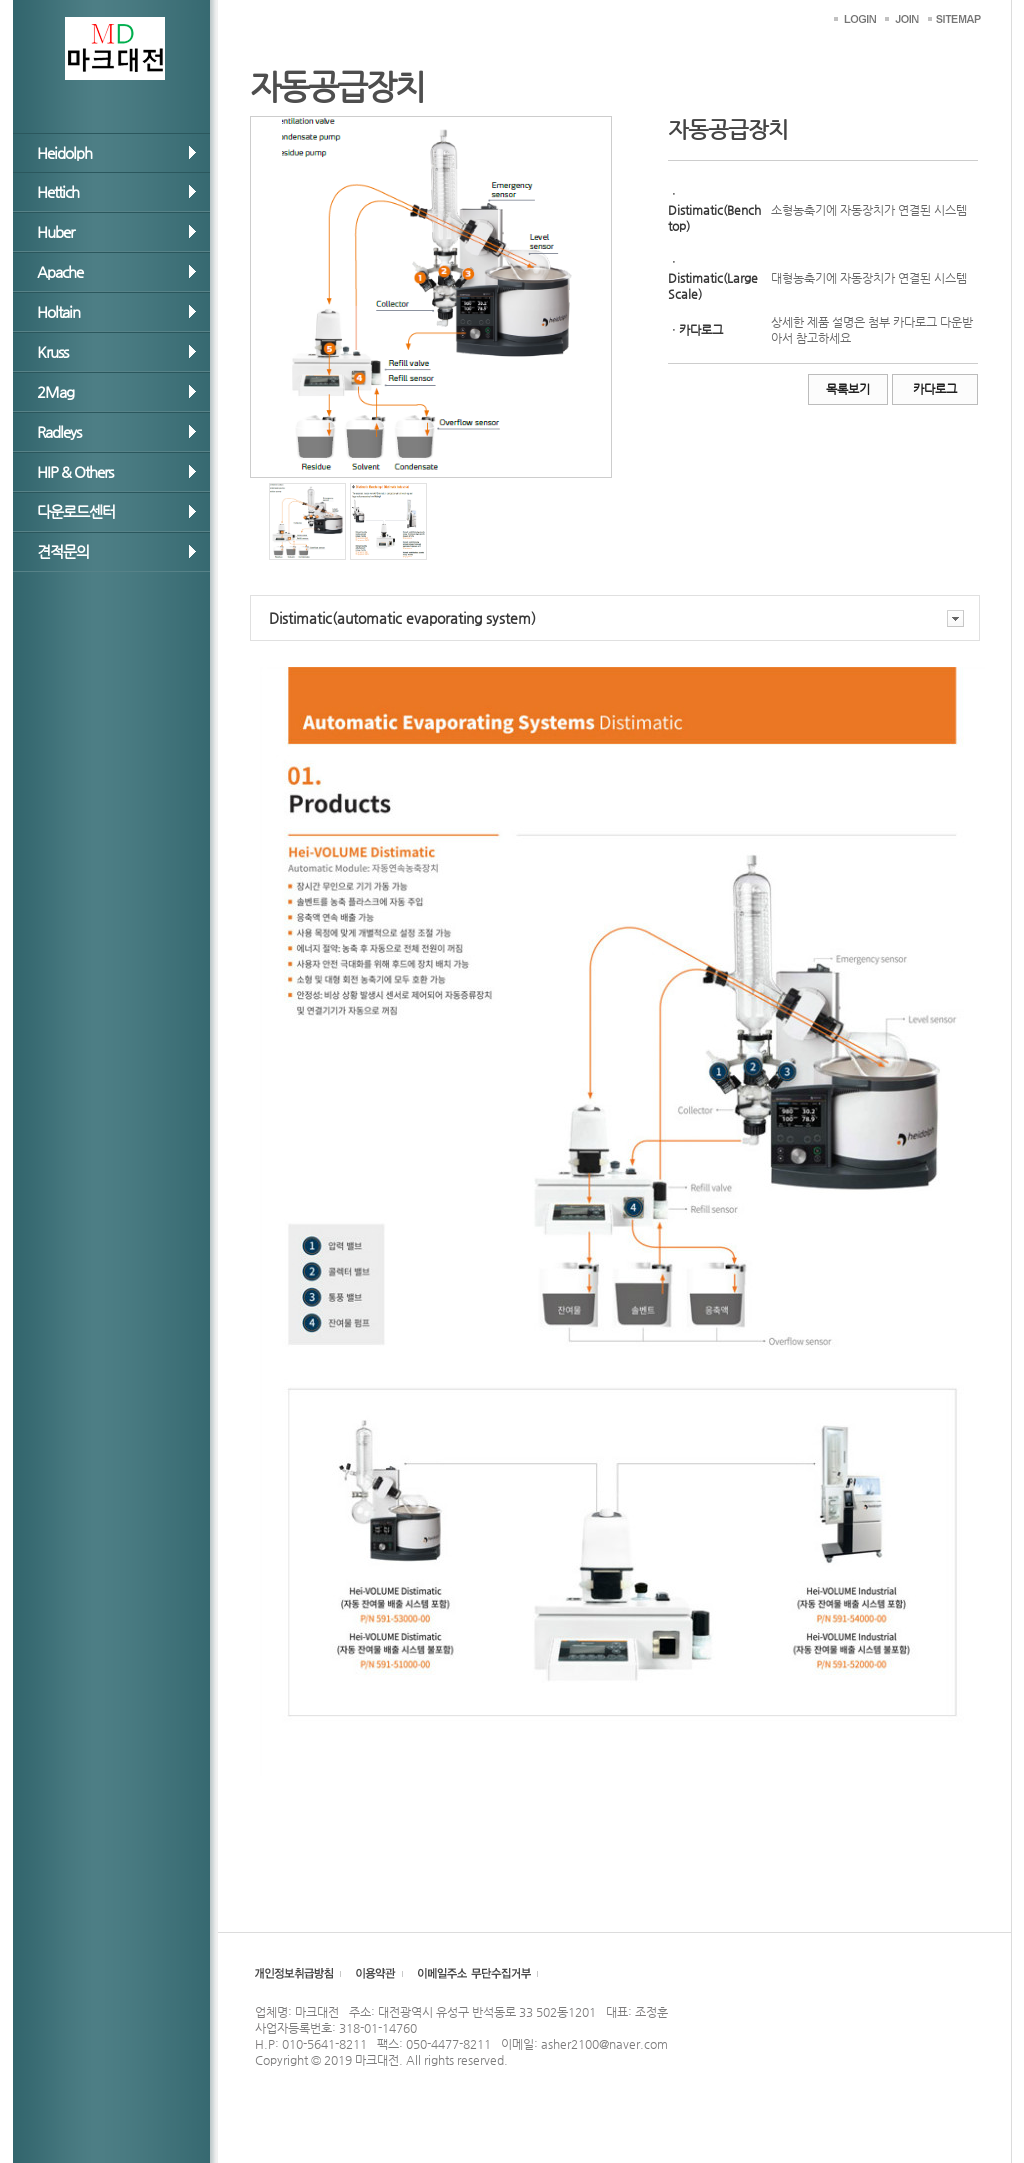 This screenshot has width=1024, height=2163. Describe the element at coordinates (55, 231) in the screenshot. I see `Huber` at that location.